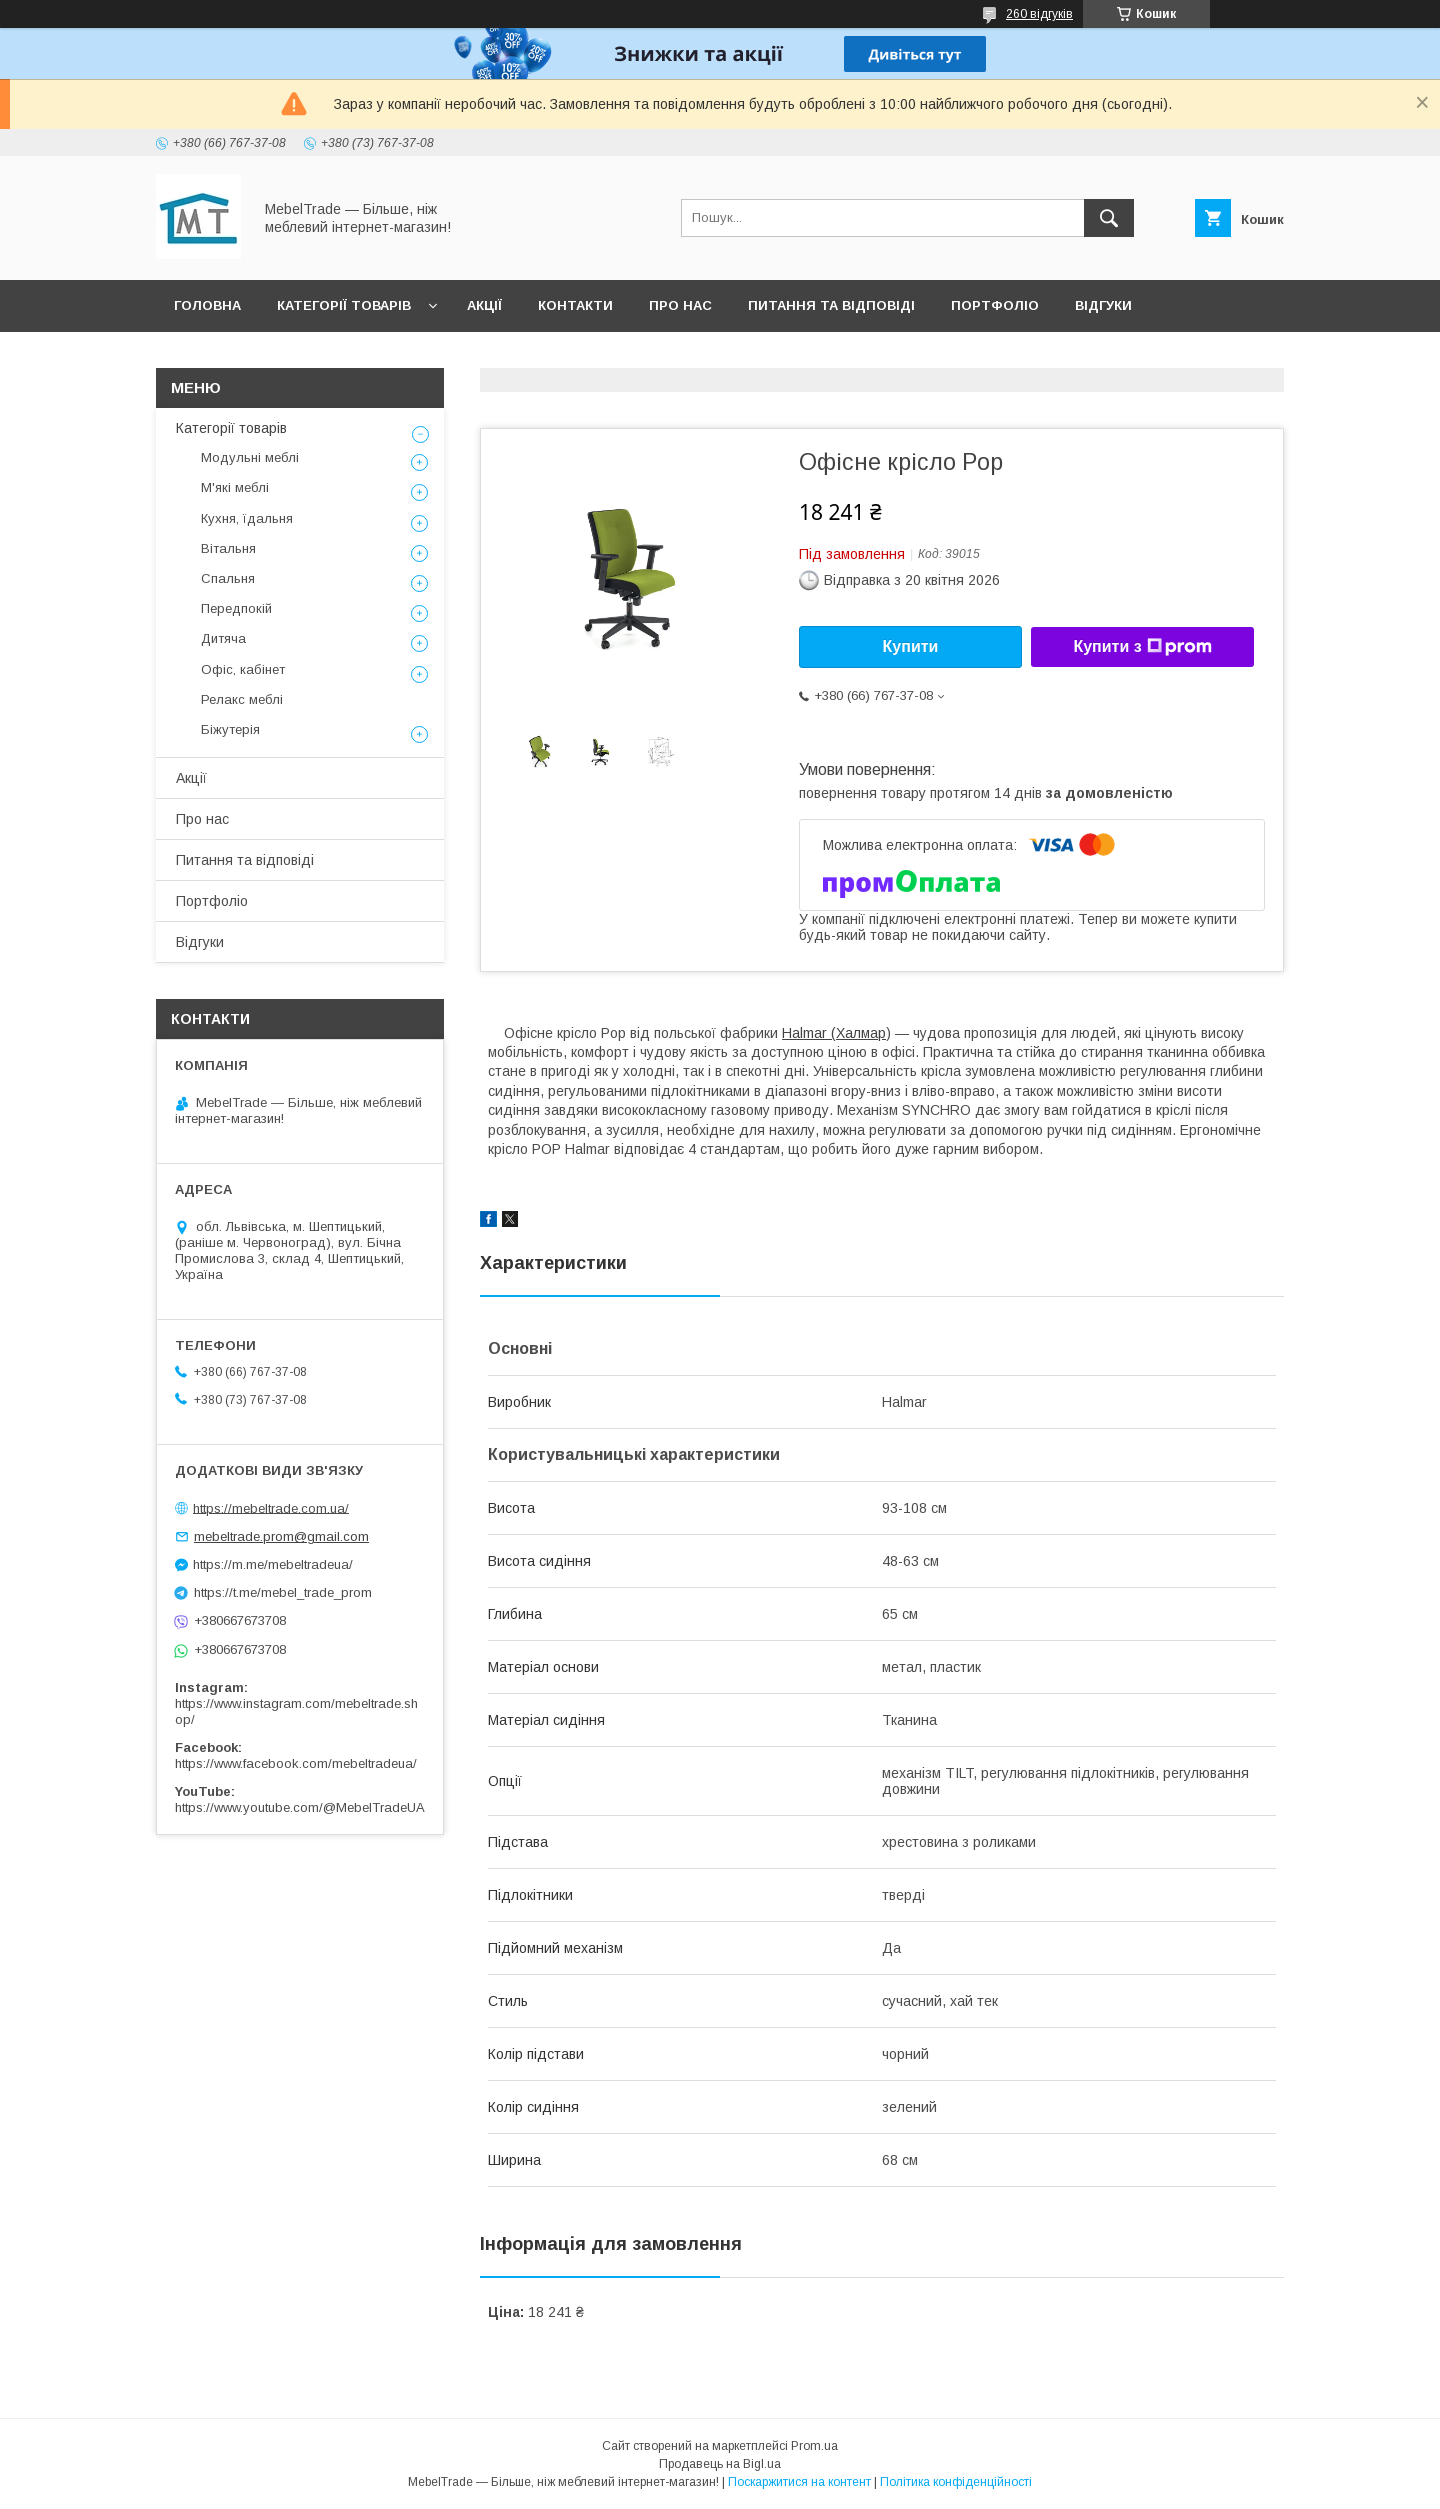 This screenshot has width=1440, height=2509. What do you see at coordinates (956, 2482) in the screenshot?
I see `Політика конфіденційності` at bounding box center [956, 2482].